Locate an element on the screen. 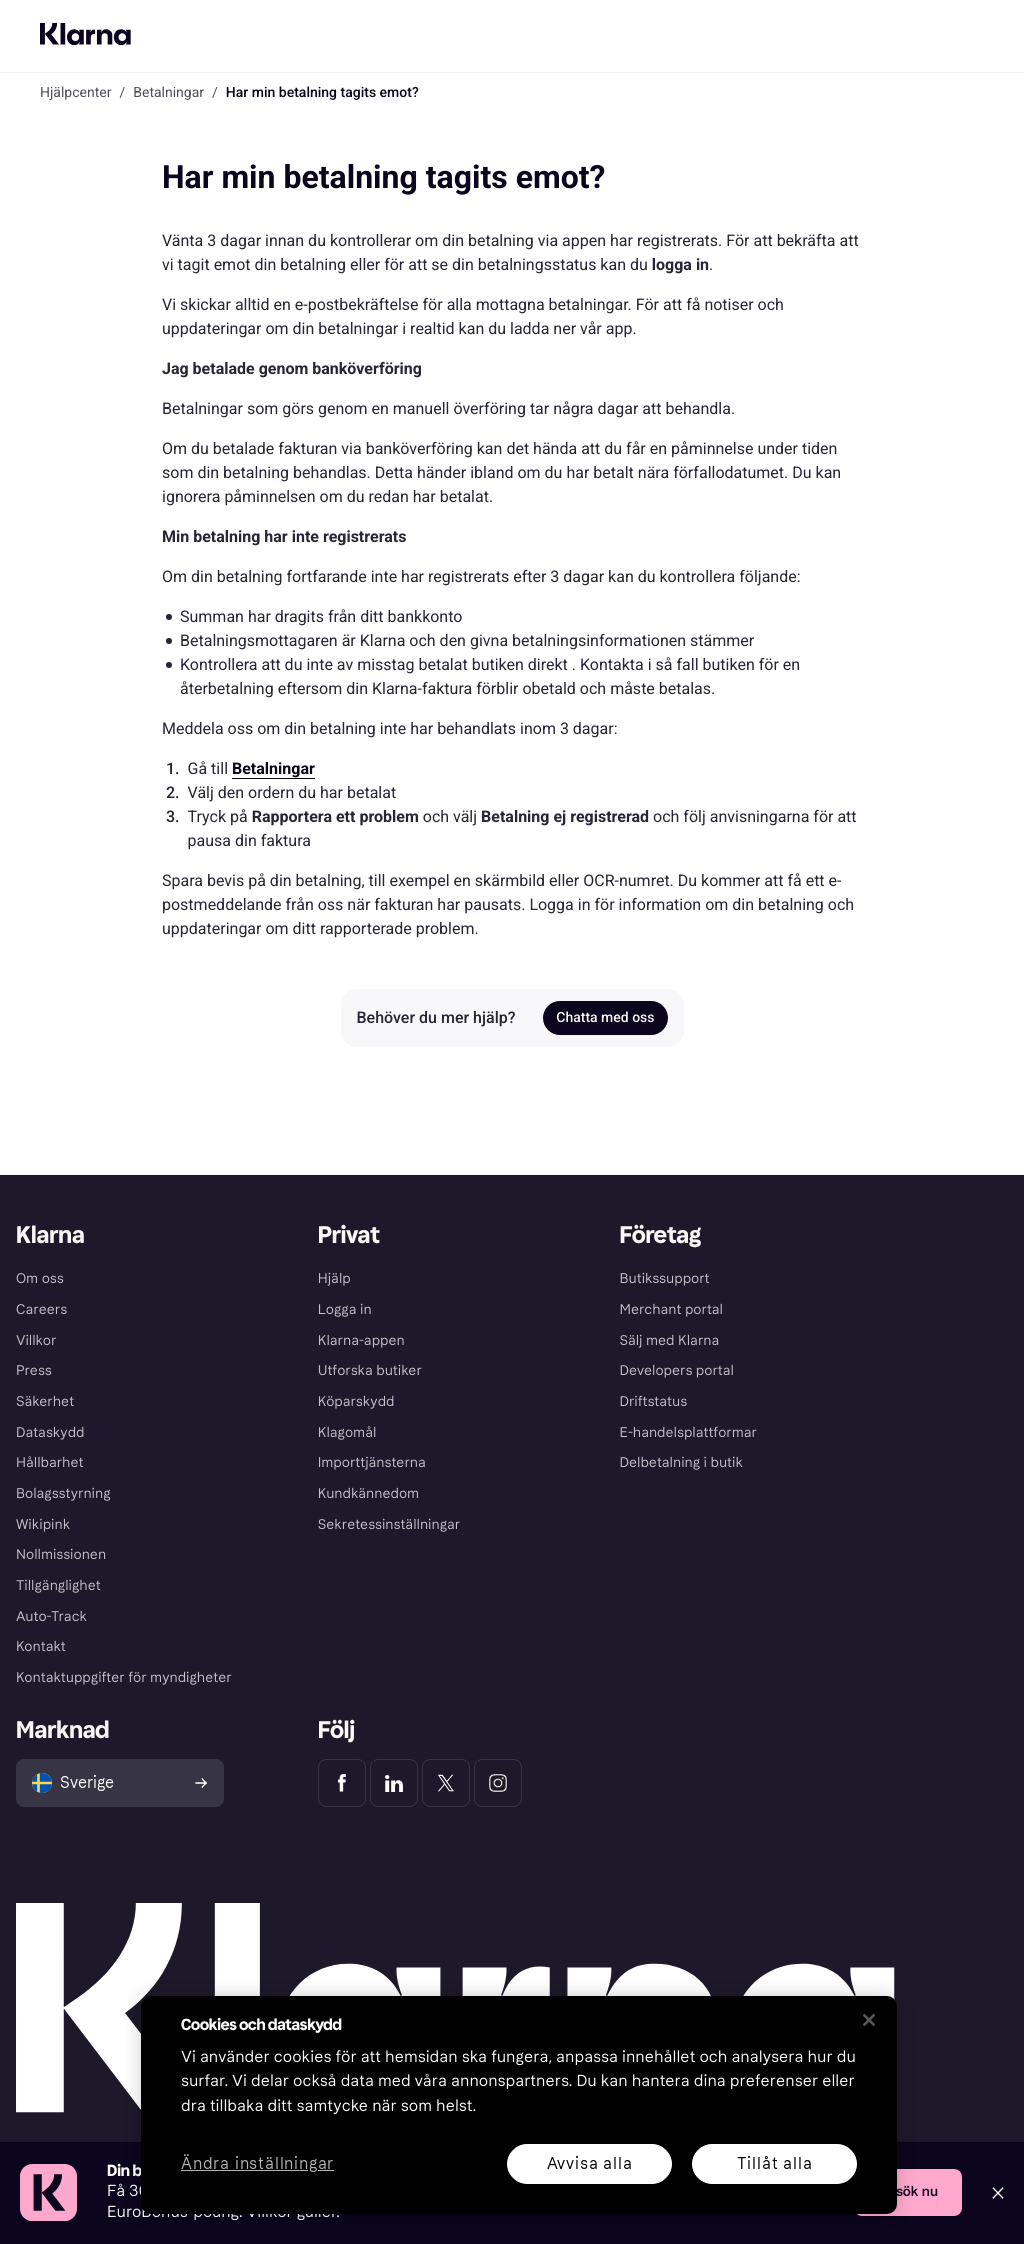  [Klarna Instagram] is located at coordinates (498, 1783).